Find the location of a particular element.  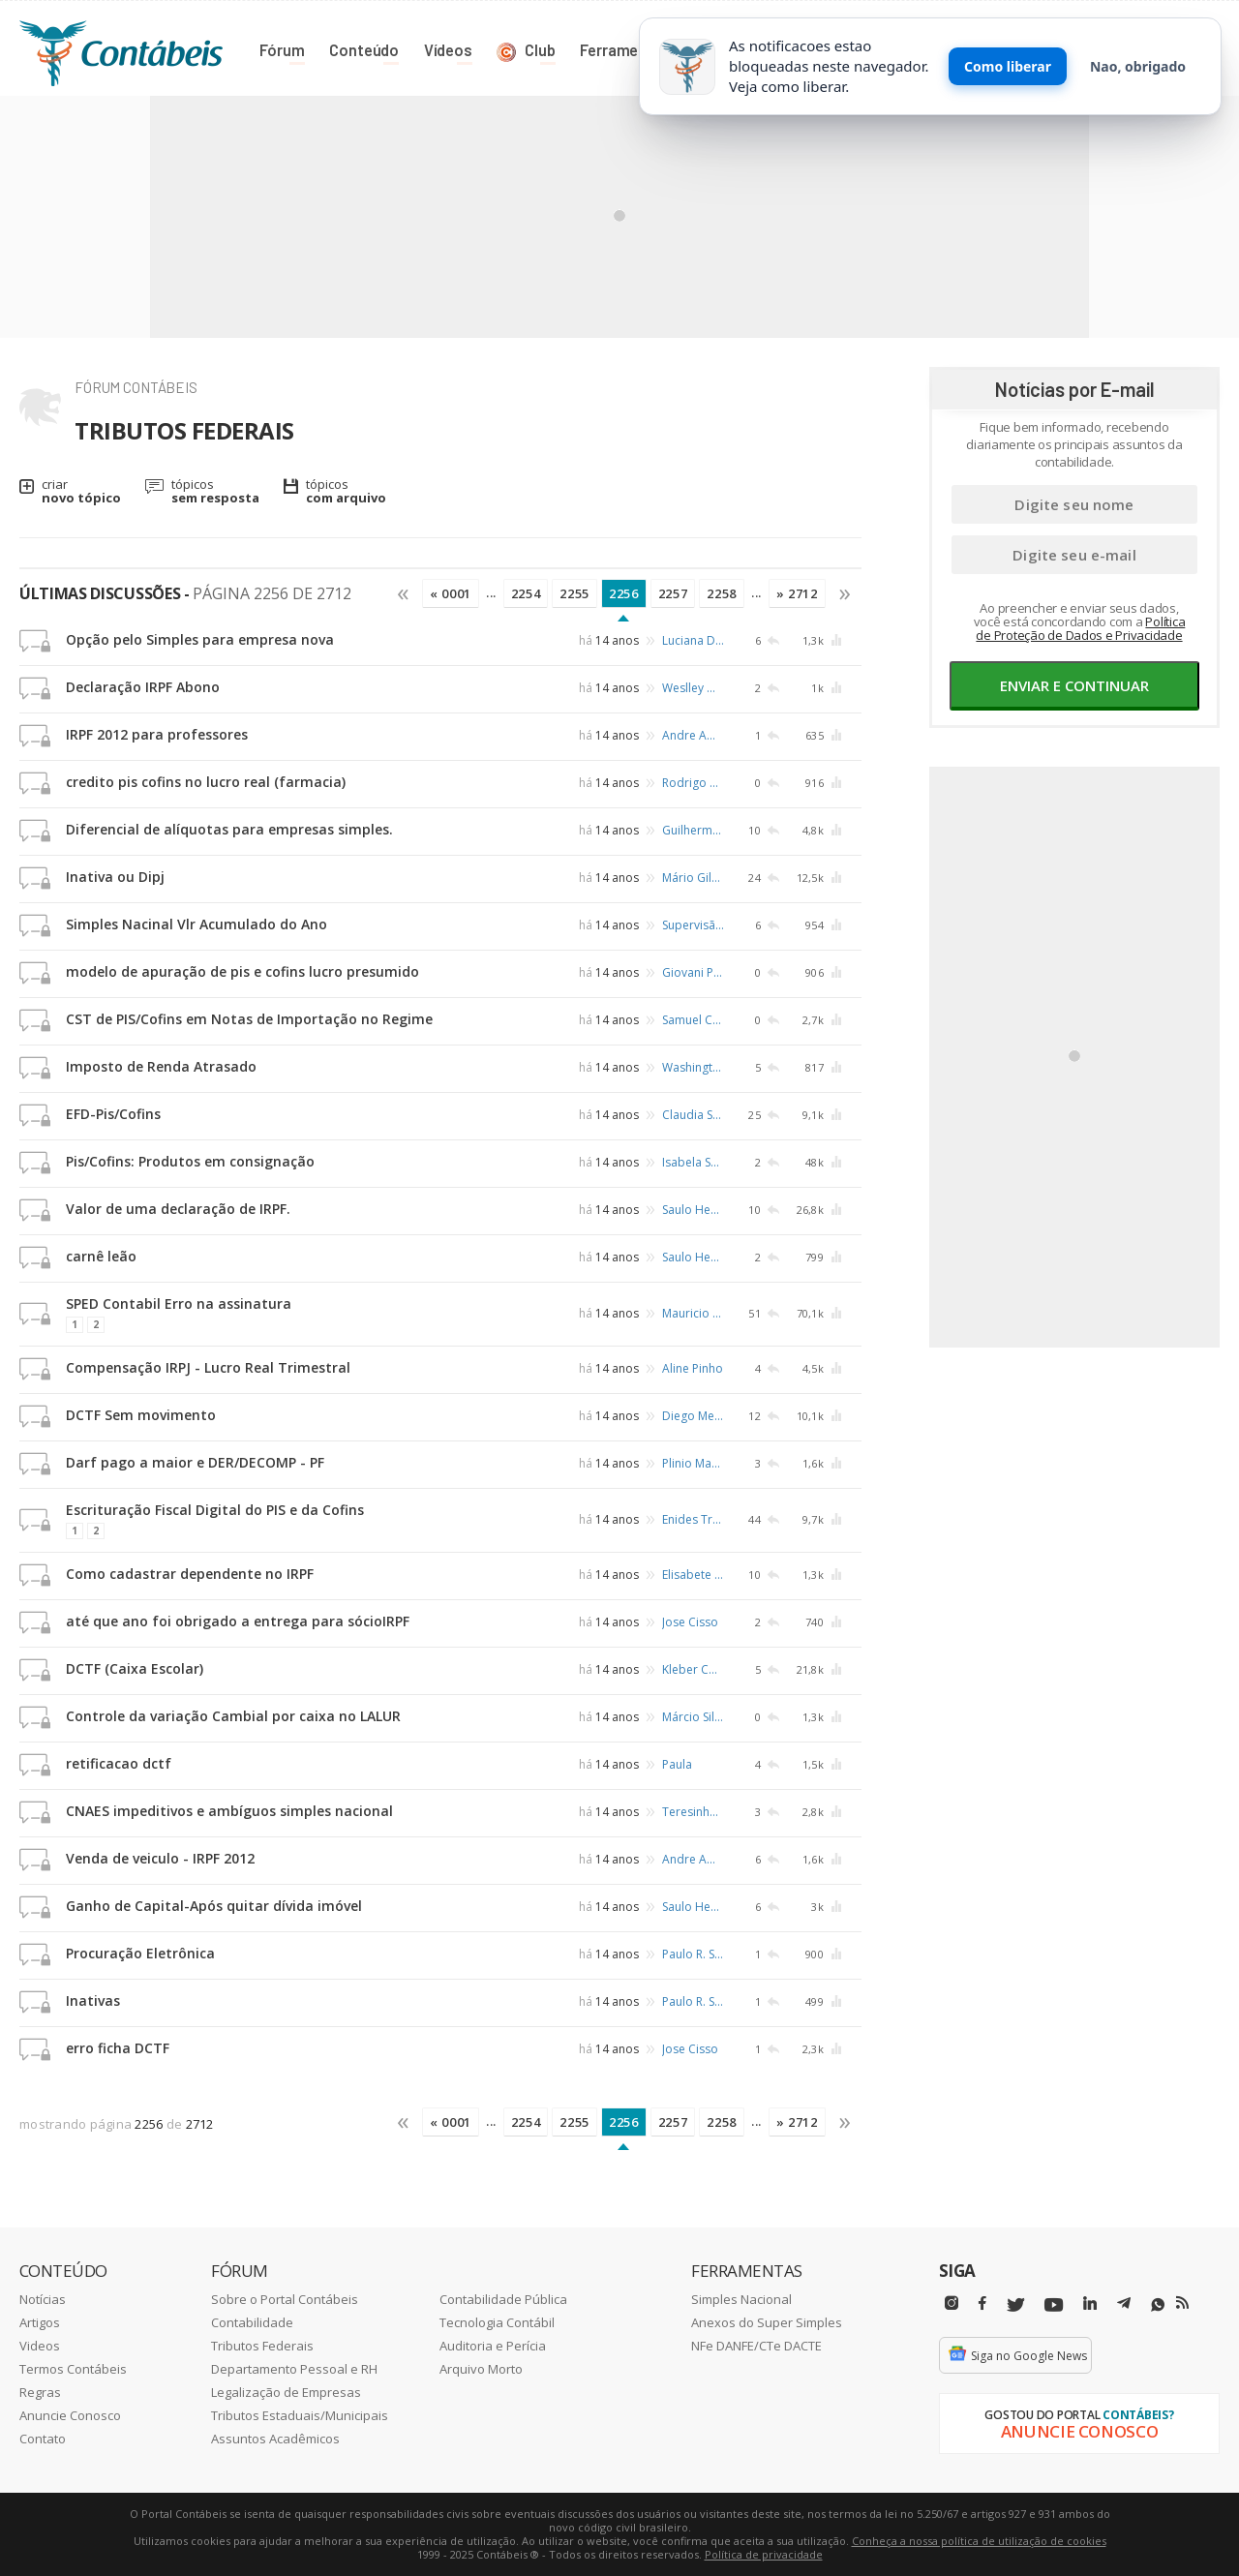

Videos is located at coordinates (39, 2345).